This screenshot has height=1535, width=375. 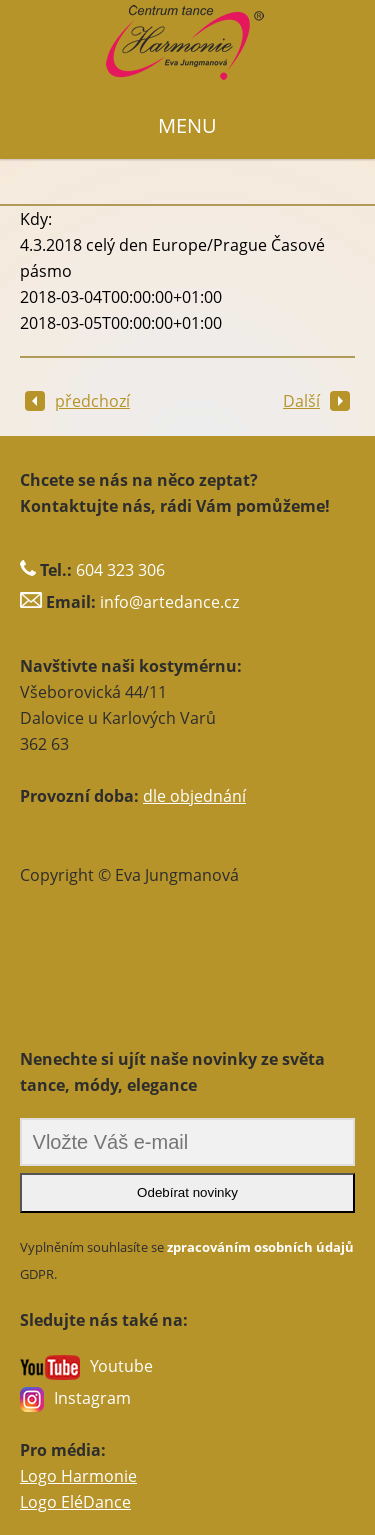 What do you see at coordinates (169, 602) in the screenshot?
I see `info@artedance.cz` at bounding box center [169, 602].